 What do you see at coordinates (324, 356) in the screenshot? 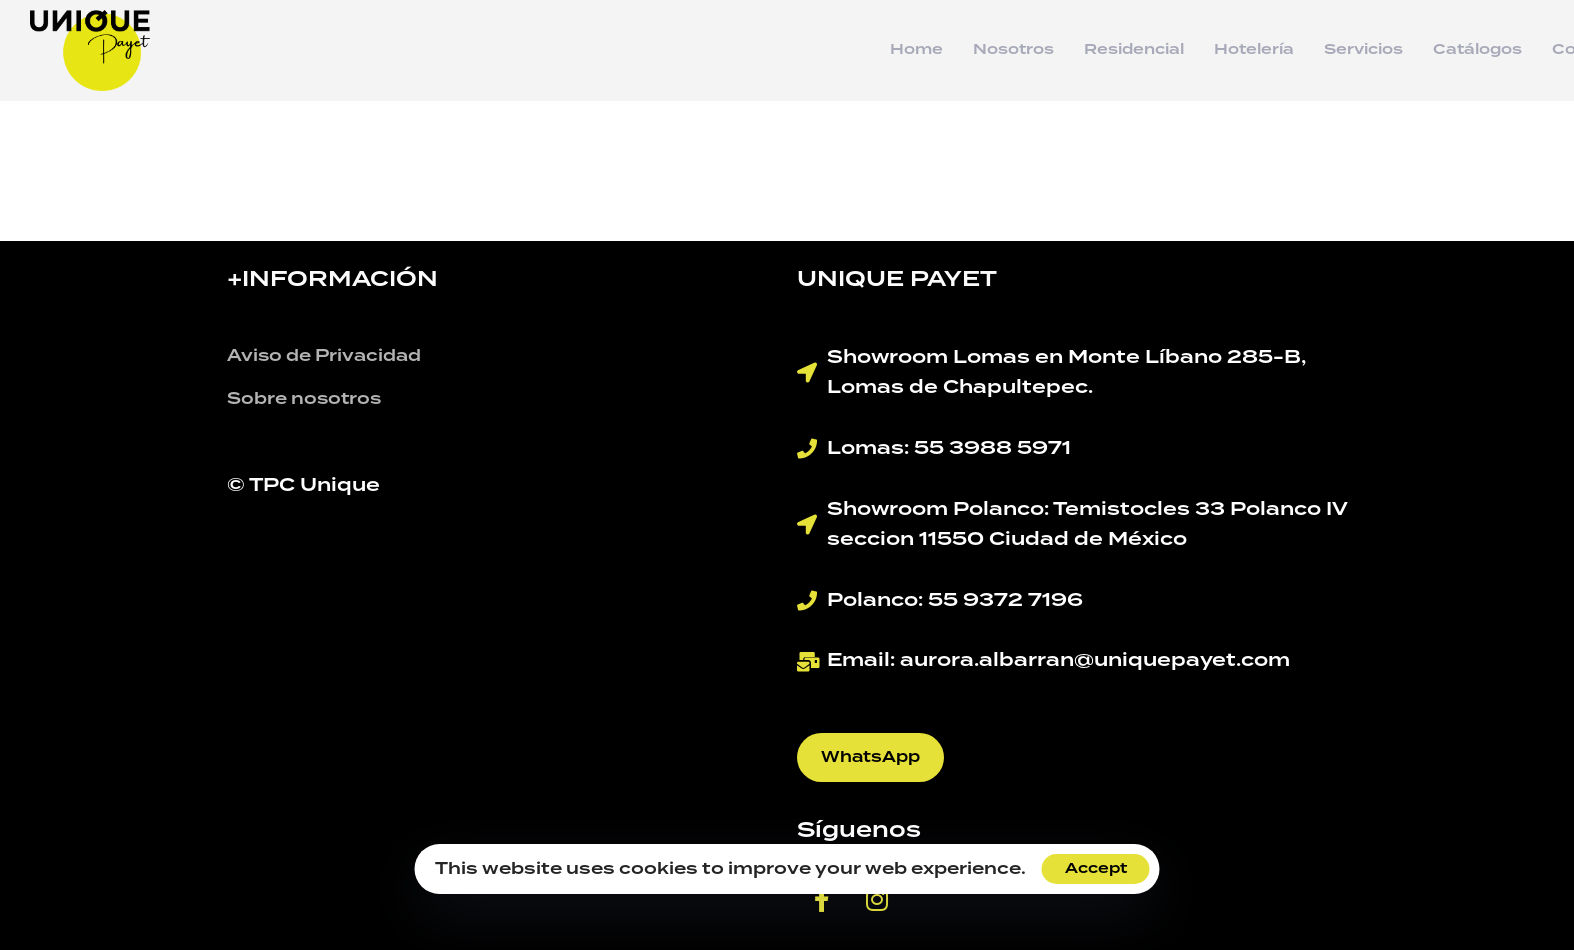
I see `Aviso de Privacidad` at bounding box center [324, 356].